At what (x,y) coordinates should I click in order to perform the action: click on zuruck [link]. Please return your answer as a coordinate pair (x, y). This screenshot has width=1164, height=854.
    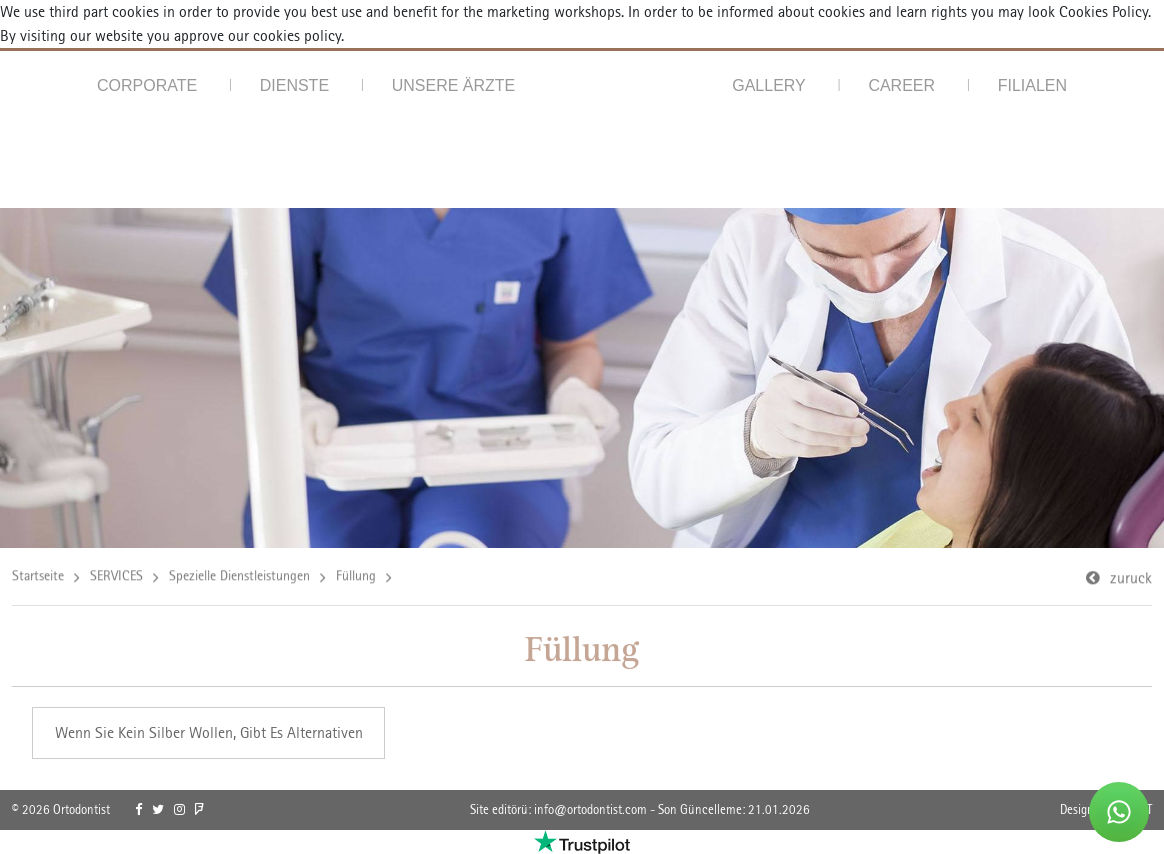
    Looking at the image, I should click on (1131, 579).